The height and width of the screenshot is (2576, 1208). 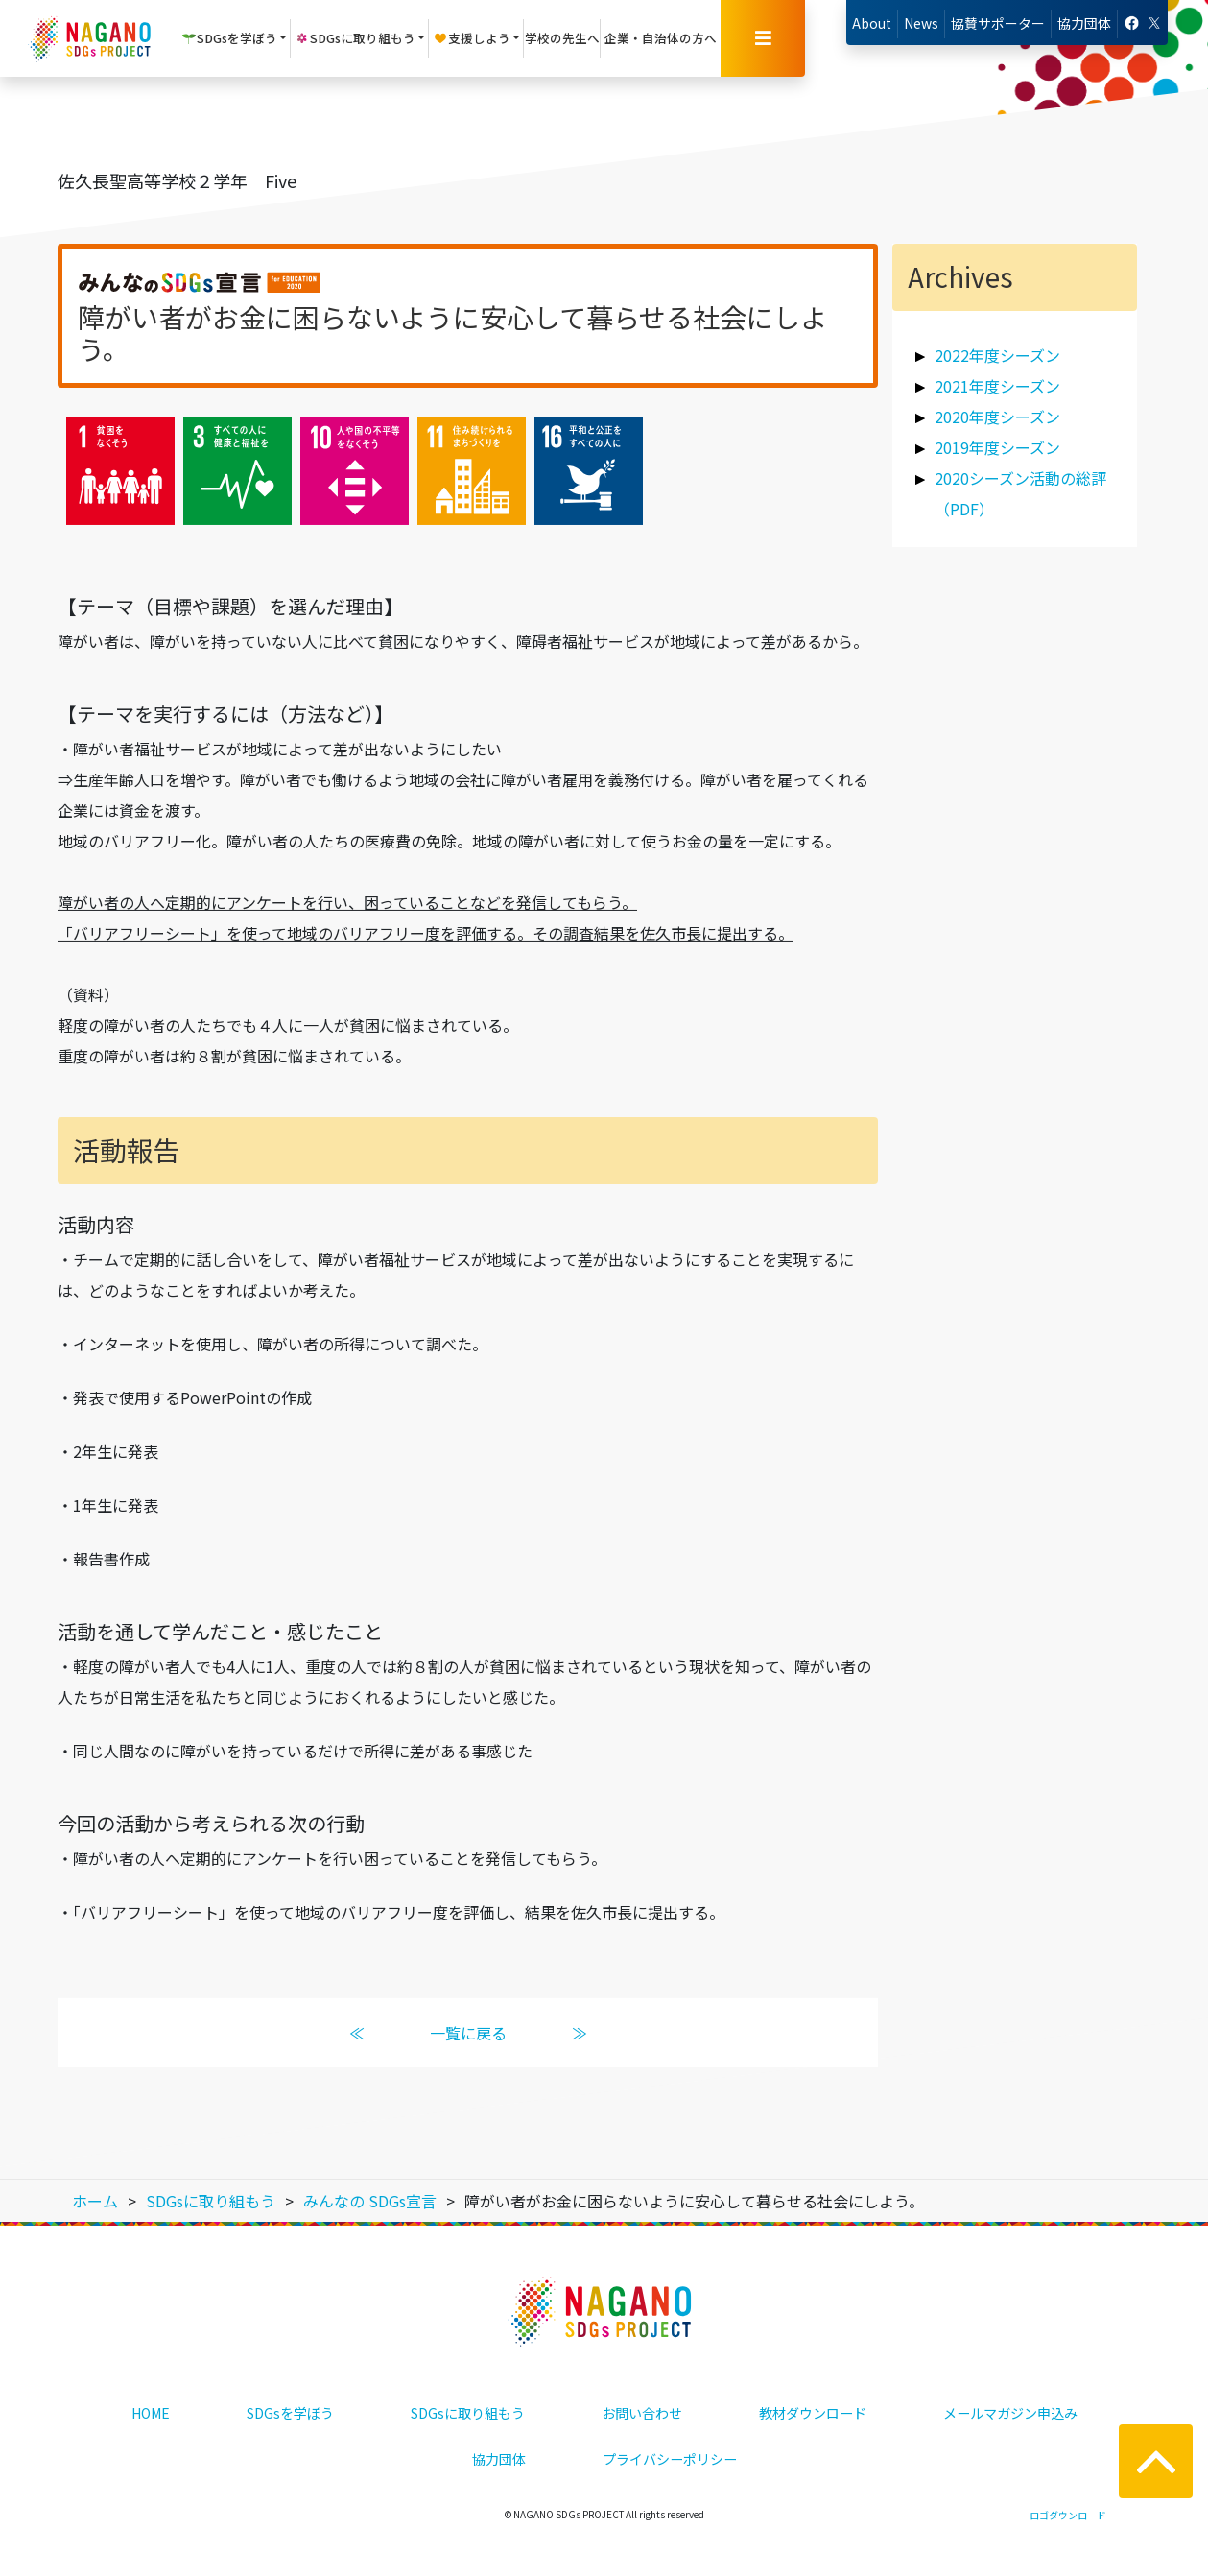 What do you see at coordinates (467, 2032) in the screenshot?
I see `一覧に戻る` at bounding box center [467, 2032].